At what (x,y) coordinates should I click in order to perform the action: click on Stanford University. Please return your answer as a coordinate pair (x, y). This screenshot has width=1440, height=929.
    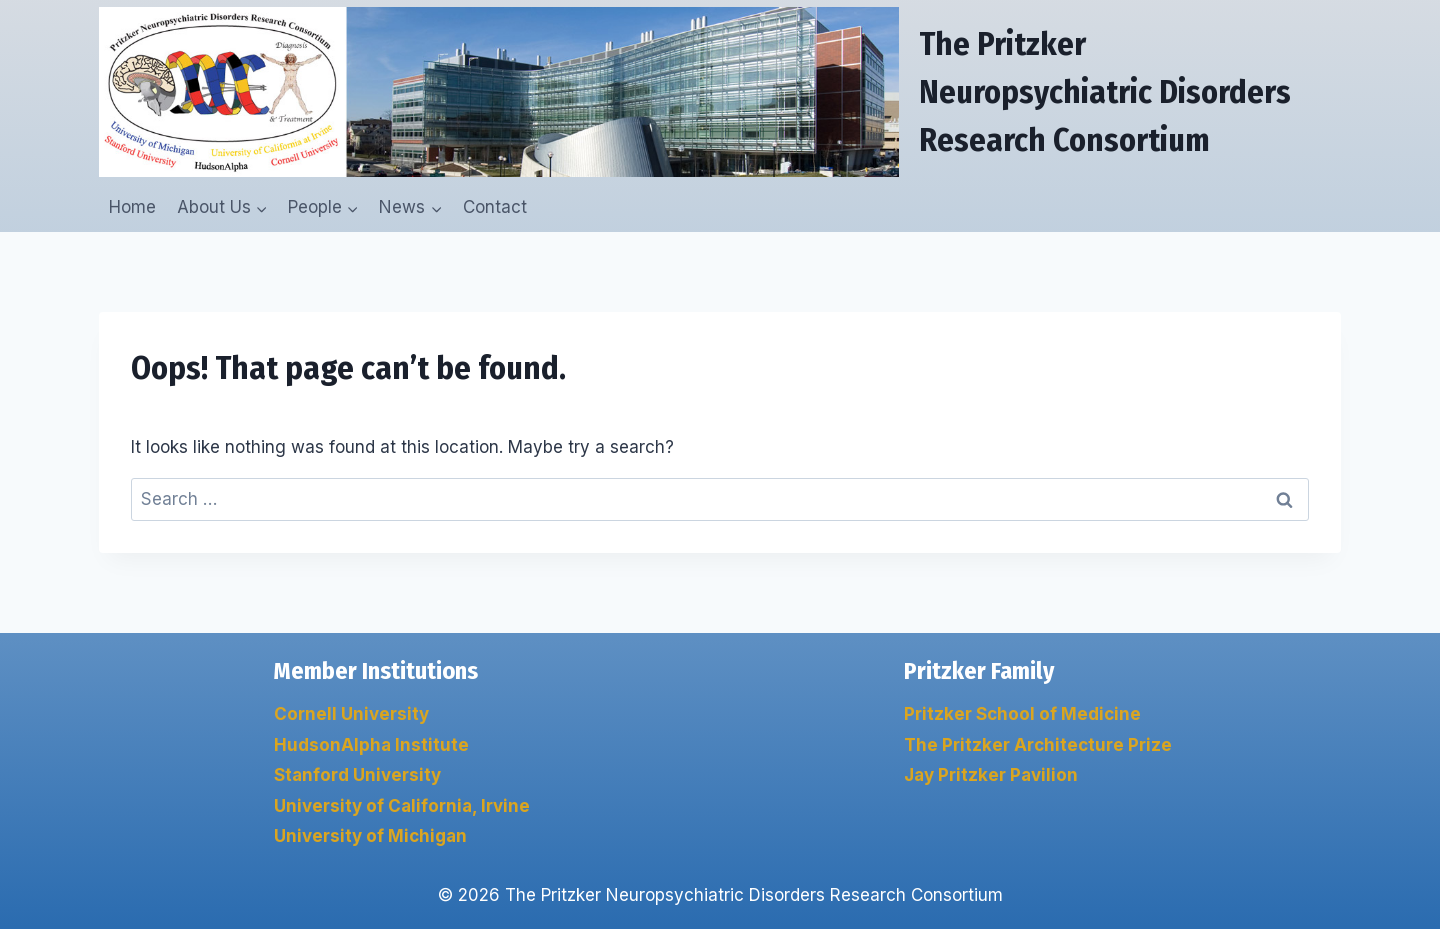
    Looking at the image, I should click on (357, 775).